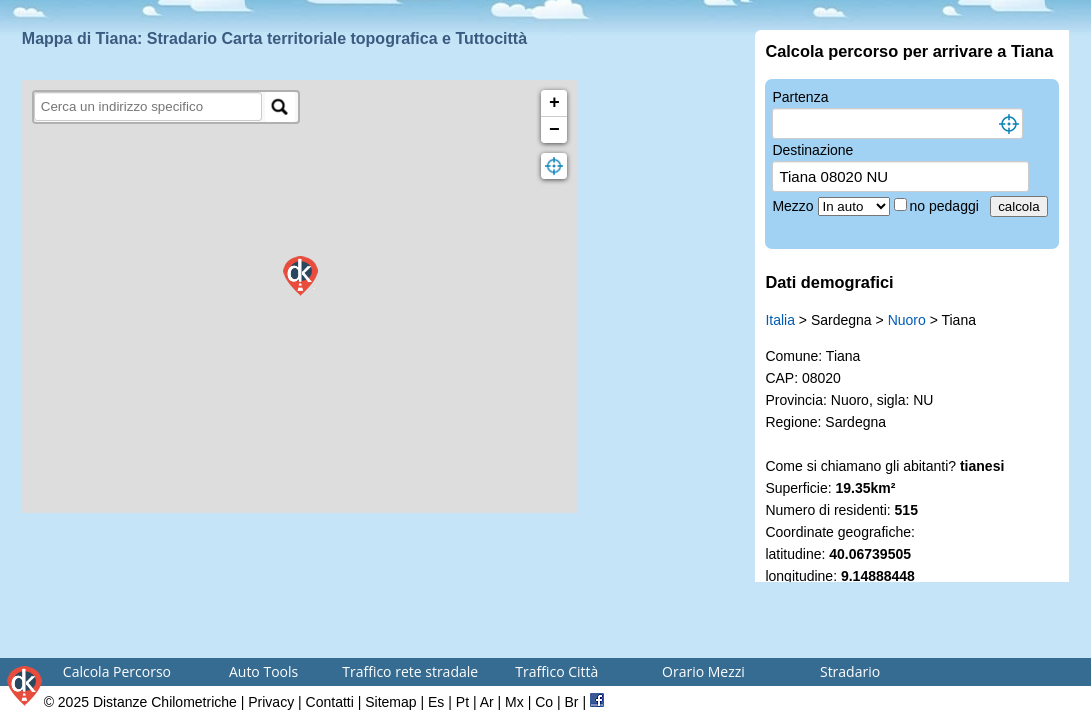  I want to click on − [button], so click(554, 130).